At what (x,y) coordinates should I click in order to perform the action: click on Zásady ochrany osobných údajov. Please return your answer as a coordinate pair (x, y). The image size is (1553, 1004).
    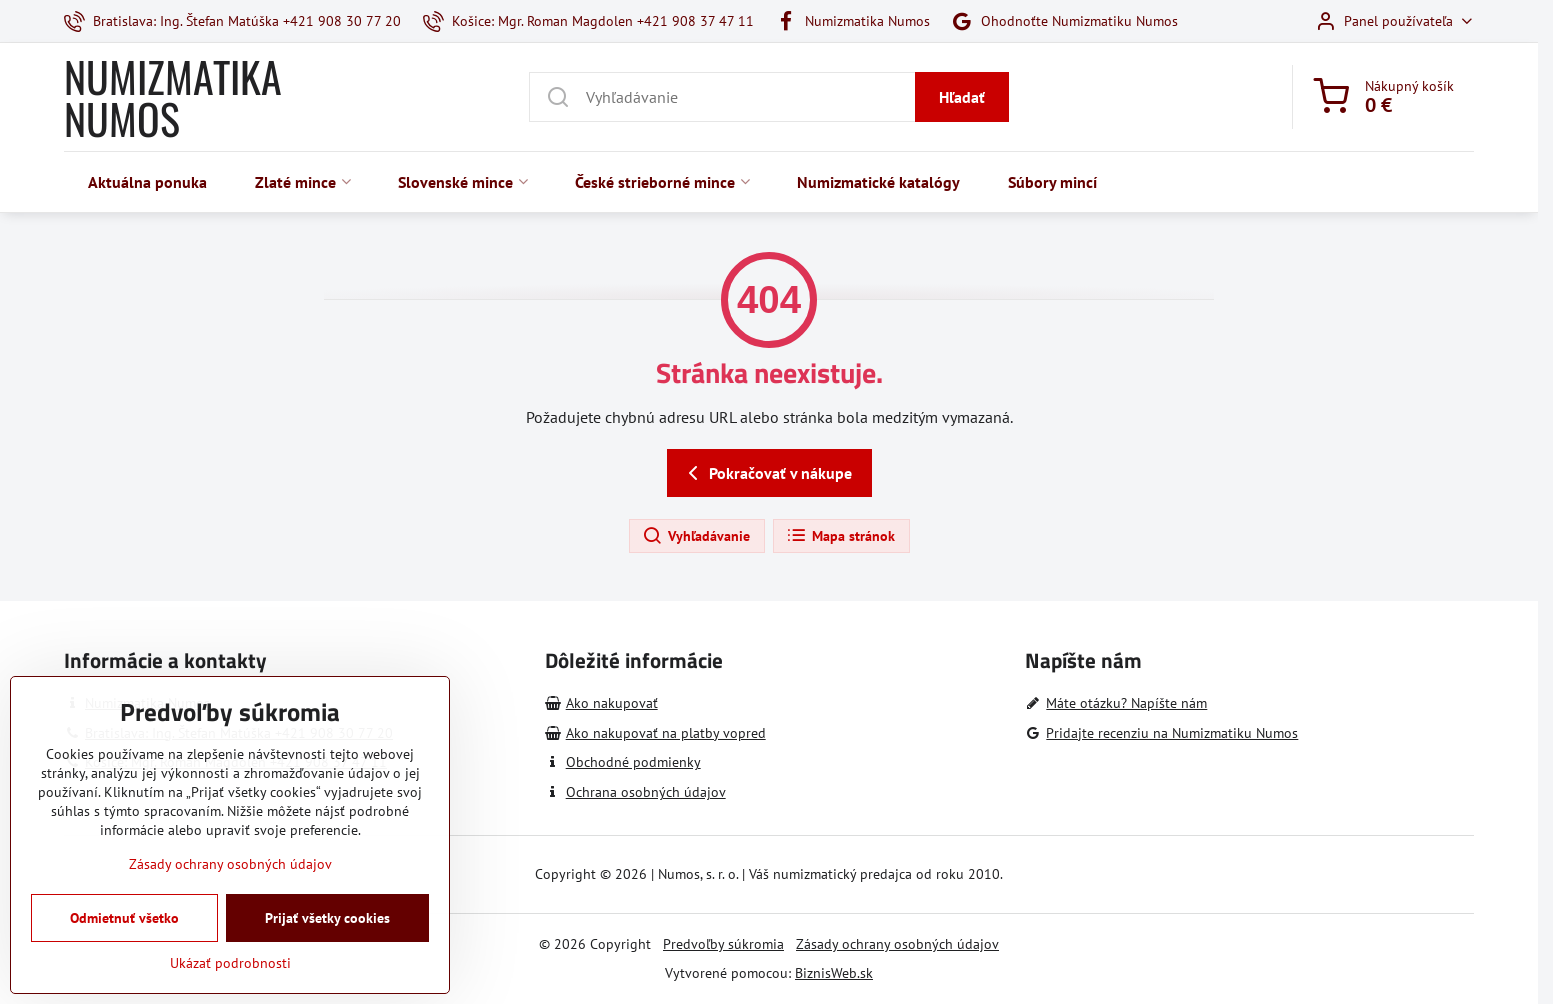
    Looking at the image, I should click on (897, 944).